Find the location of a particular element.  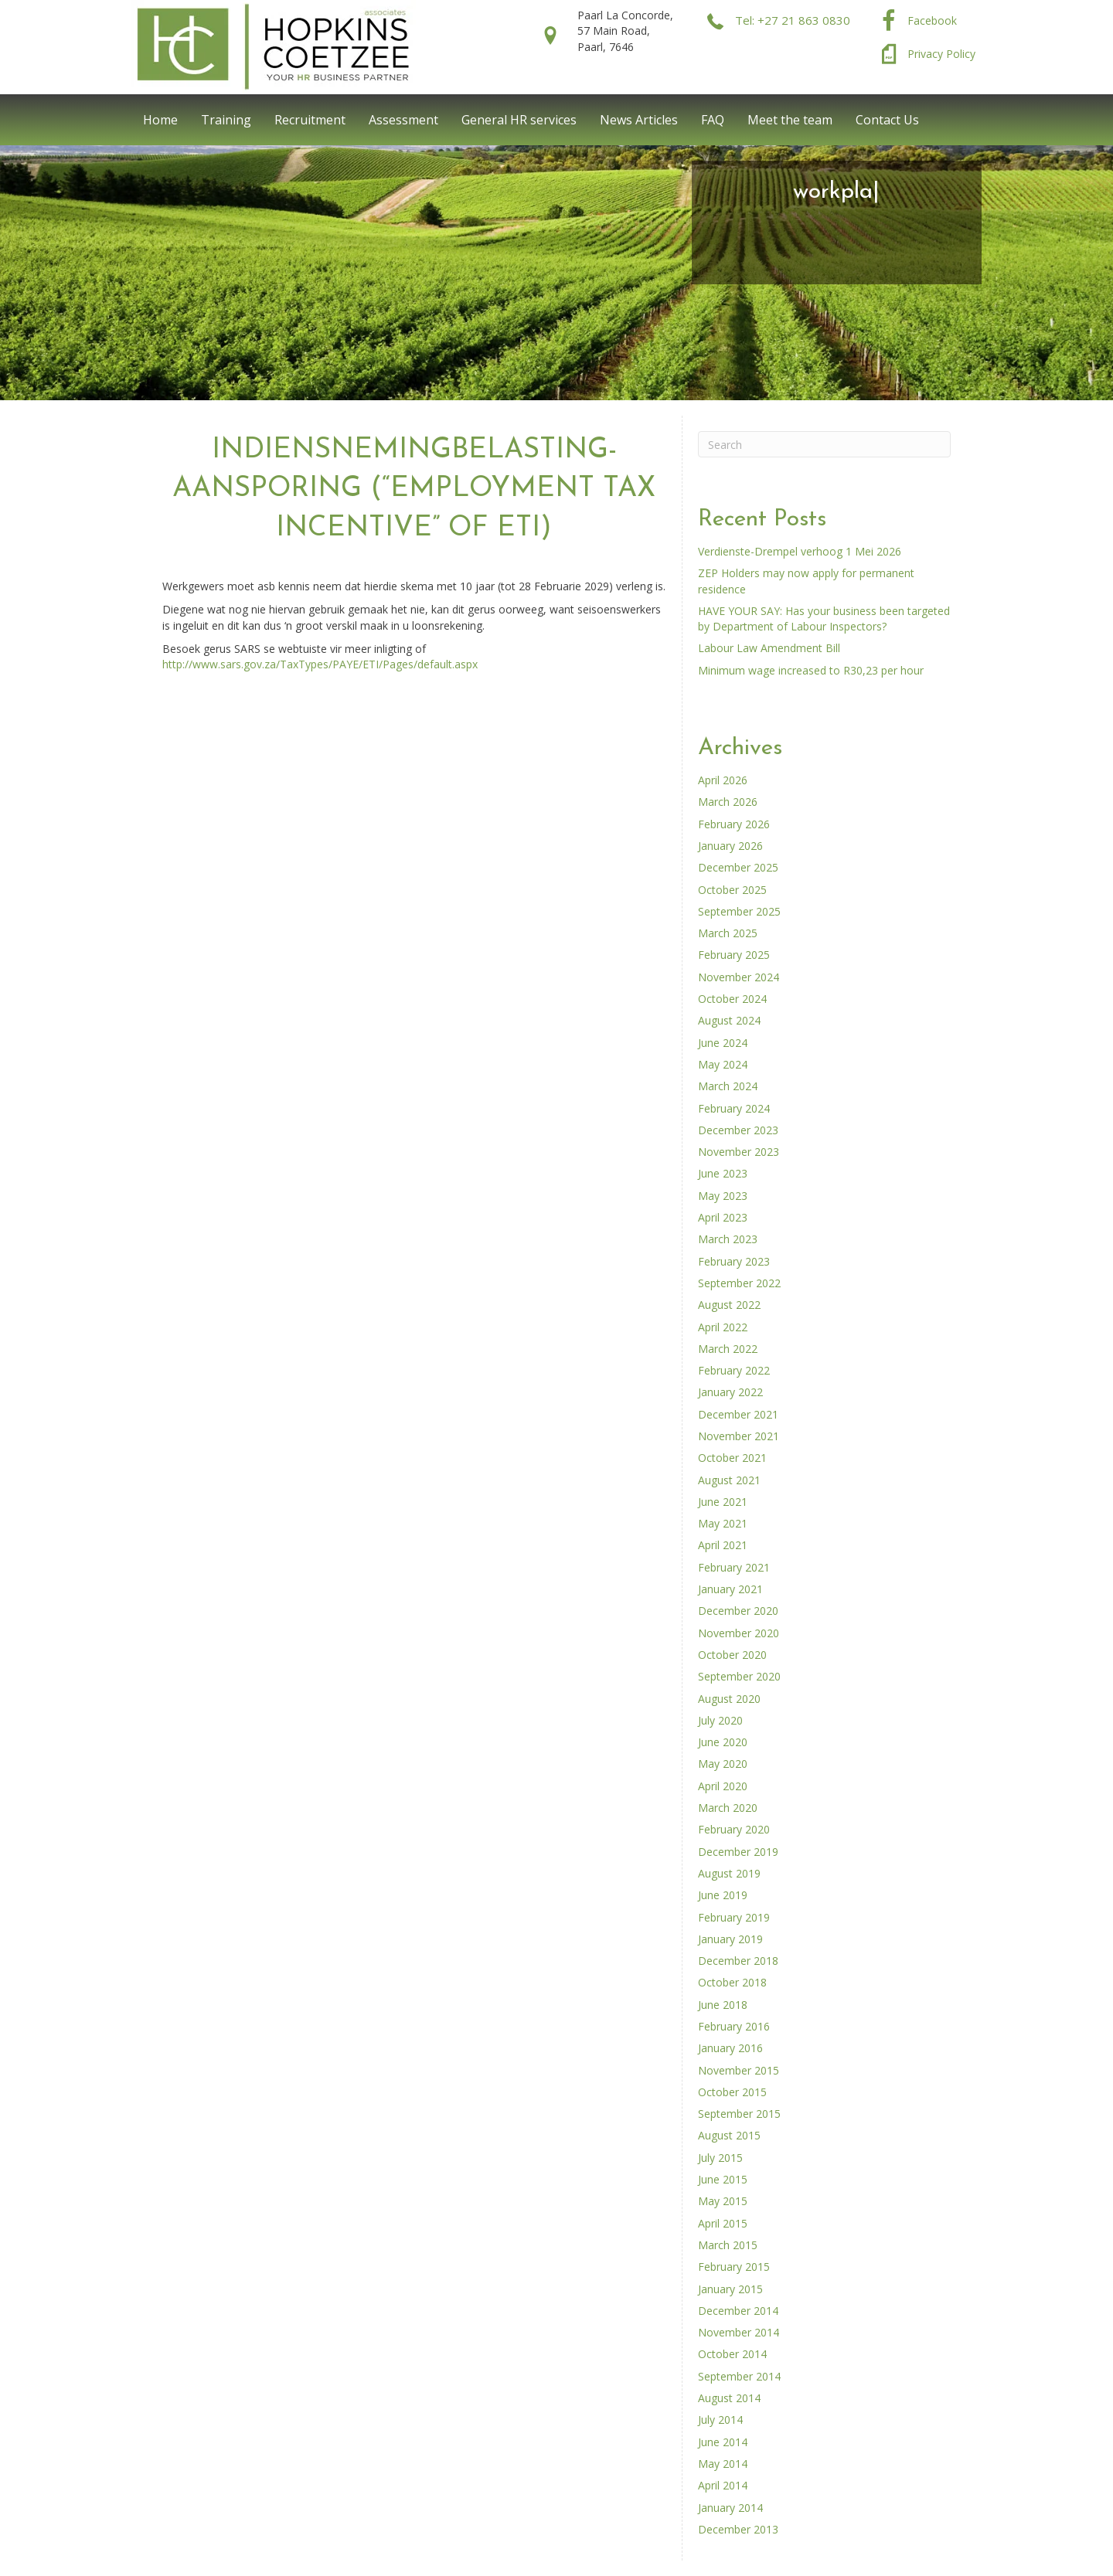

March 2024 is located at coordinates (727, 1086).